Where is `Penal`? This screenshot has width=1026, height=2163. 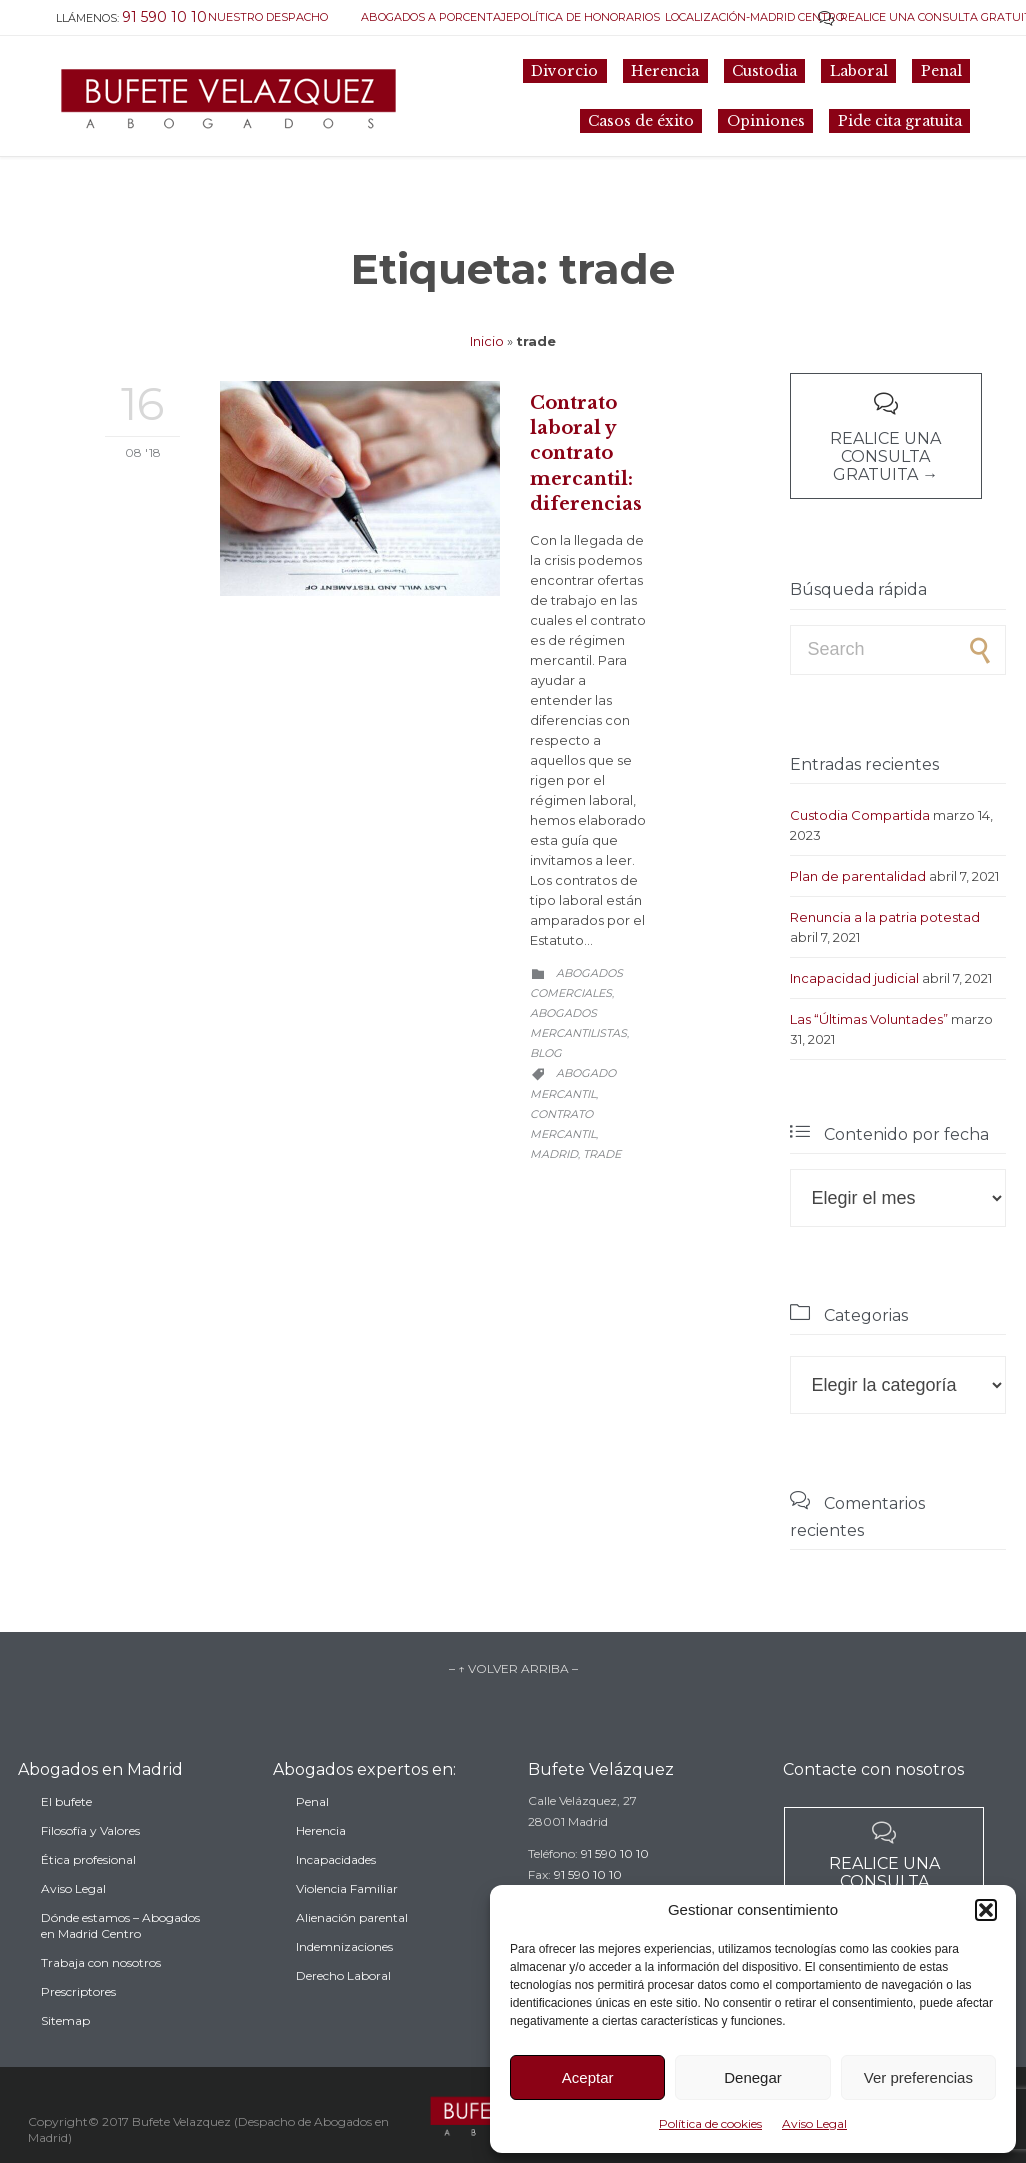
Penal is located at coordinates (312, 1828).